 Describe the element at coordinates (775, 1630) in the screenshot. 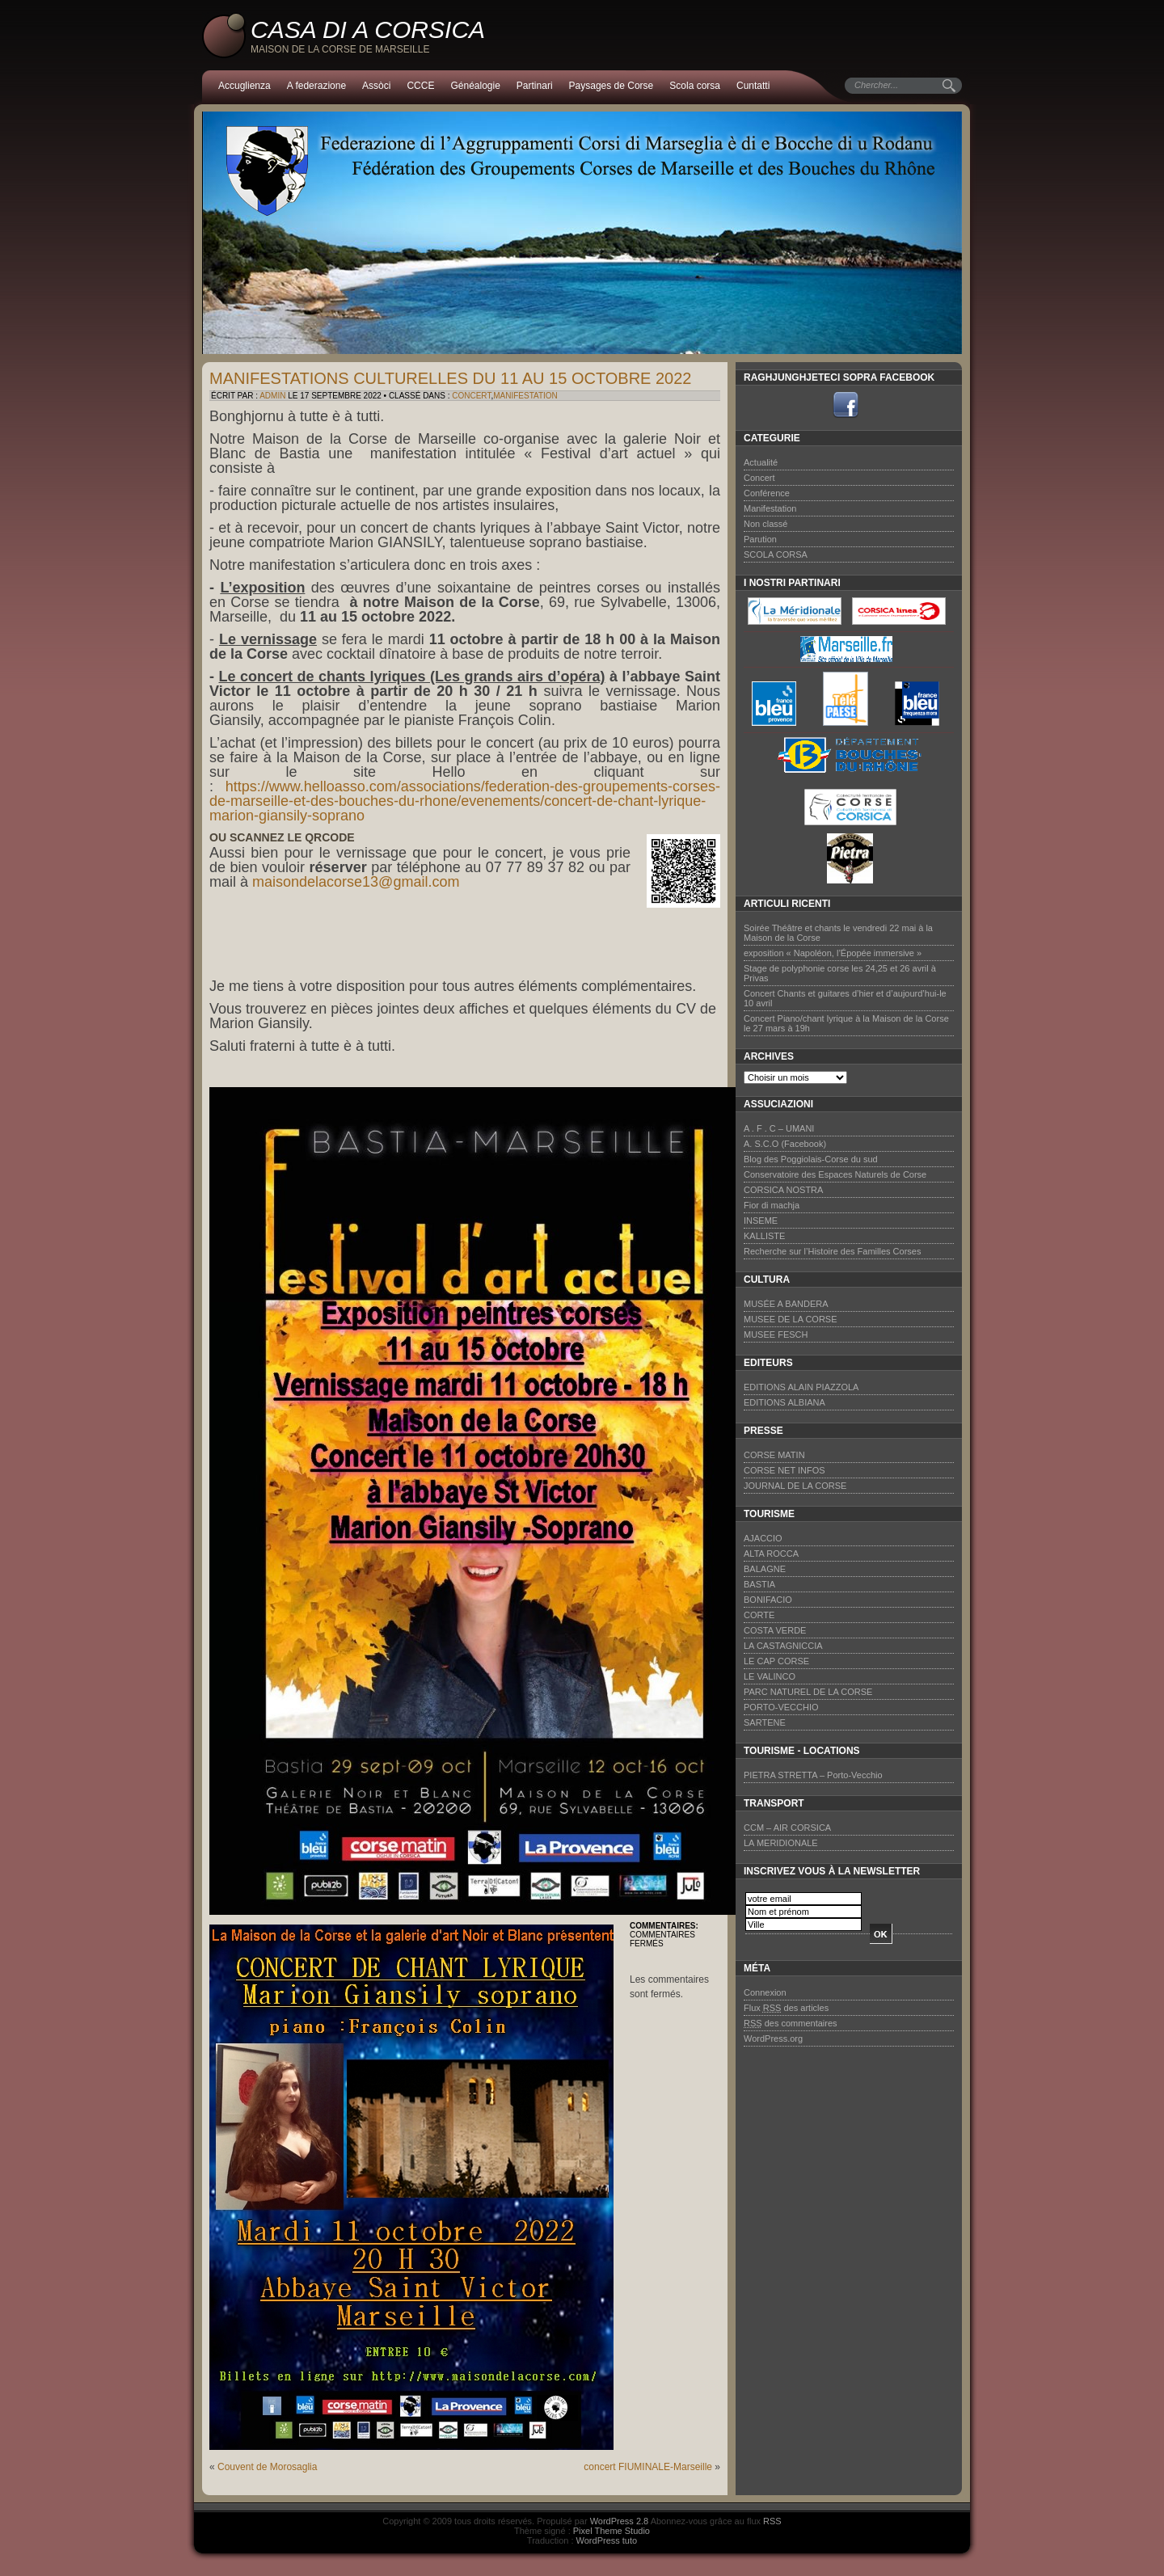

I see `COSTA VERDE` at that location.